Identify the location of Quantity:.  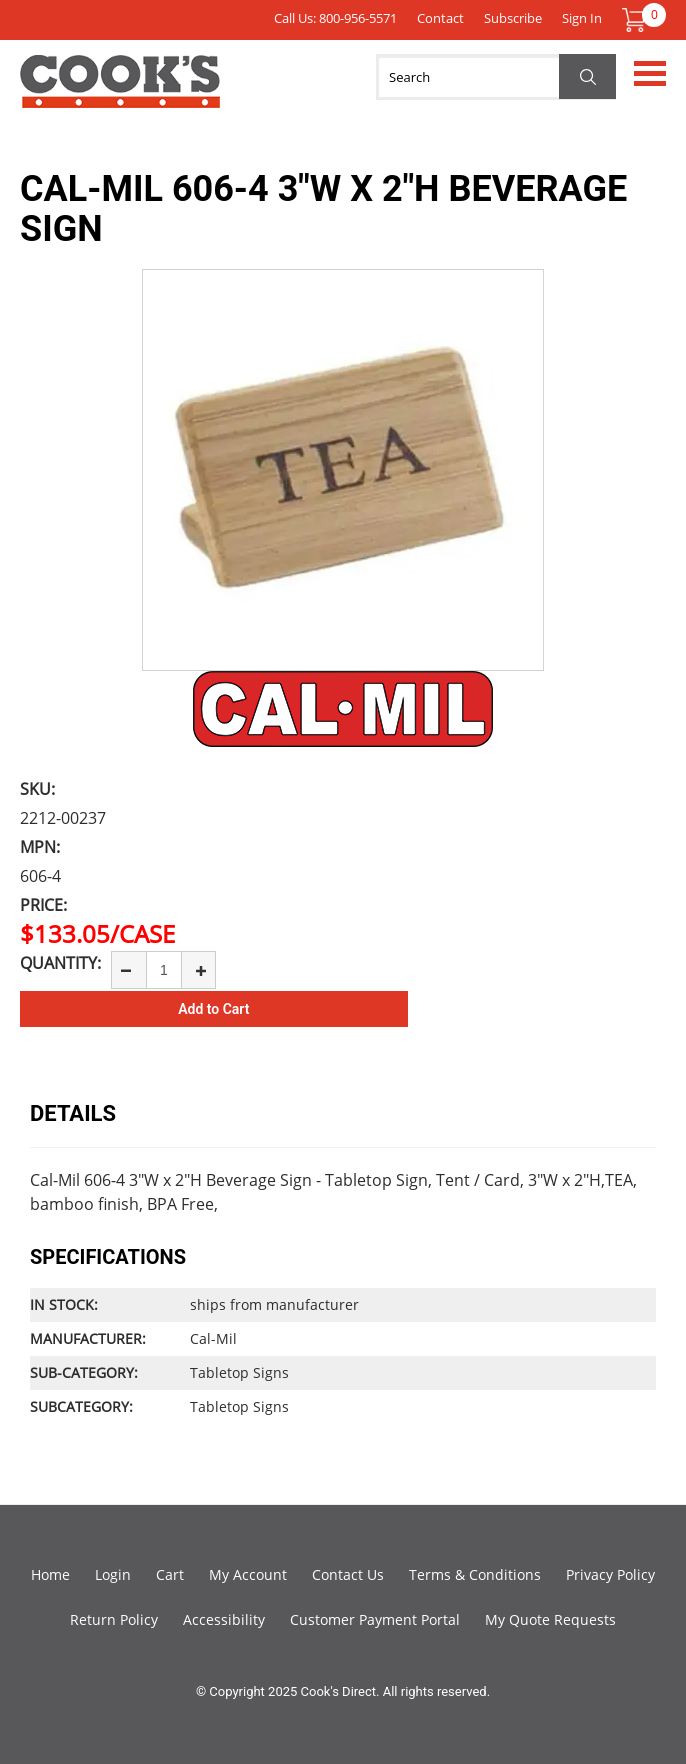
(60, 963).